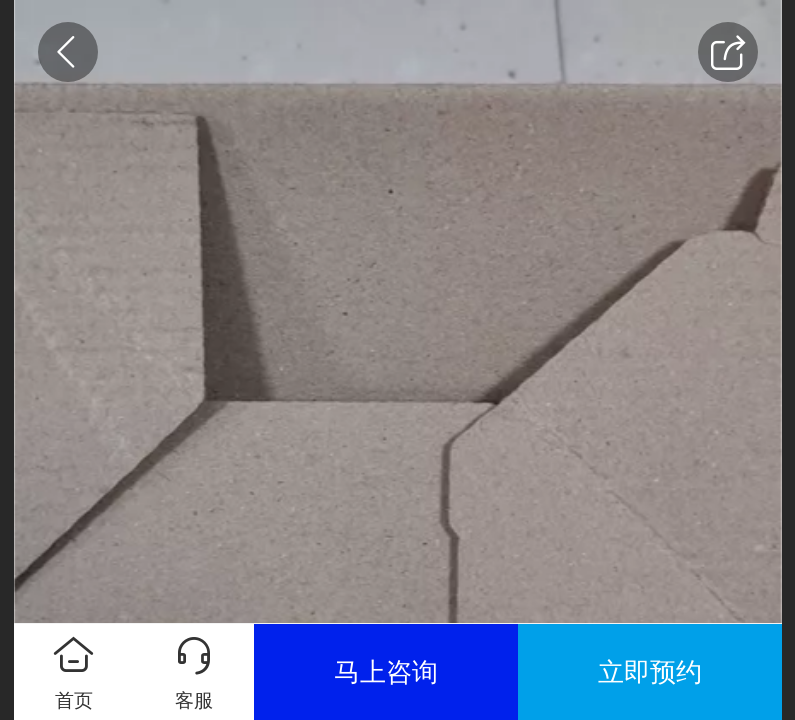 The image size is (795, 720). What do you see at coordinates (386, 672) in the screenshot?
I see `马上咨询` at bounding box center [386, 672].